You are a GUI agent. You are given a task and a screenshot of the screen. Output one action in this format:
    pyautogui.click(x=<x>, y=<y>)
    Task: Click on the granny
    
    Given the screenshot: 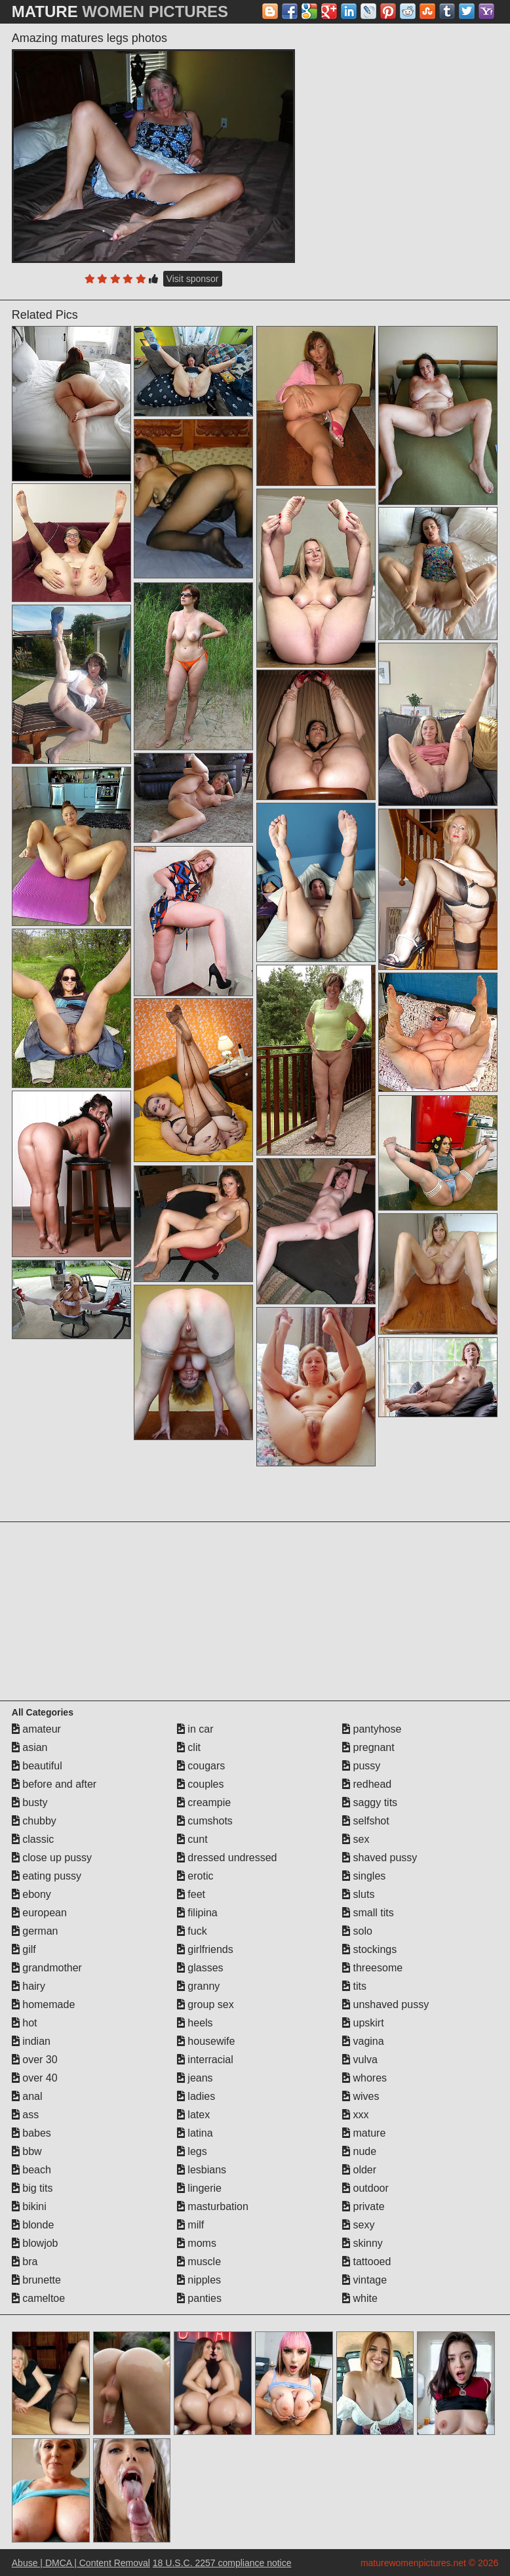 What is the action you would take?
    pyautogui.click(x=198, y=1986)
    